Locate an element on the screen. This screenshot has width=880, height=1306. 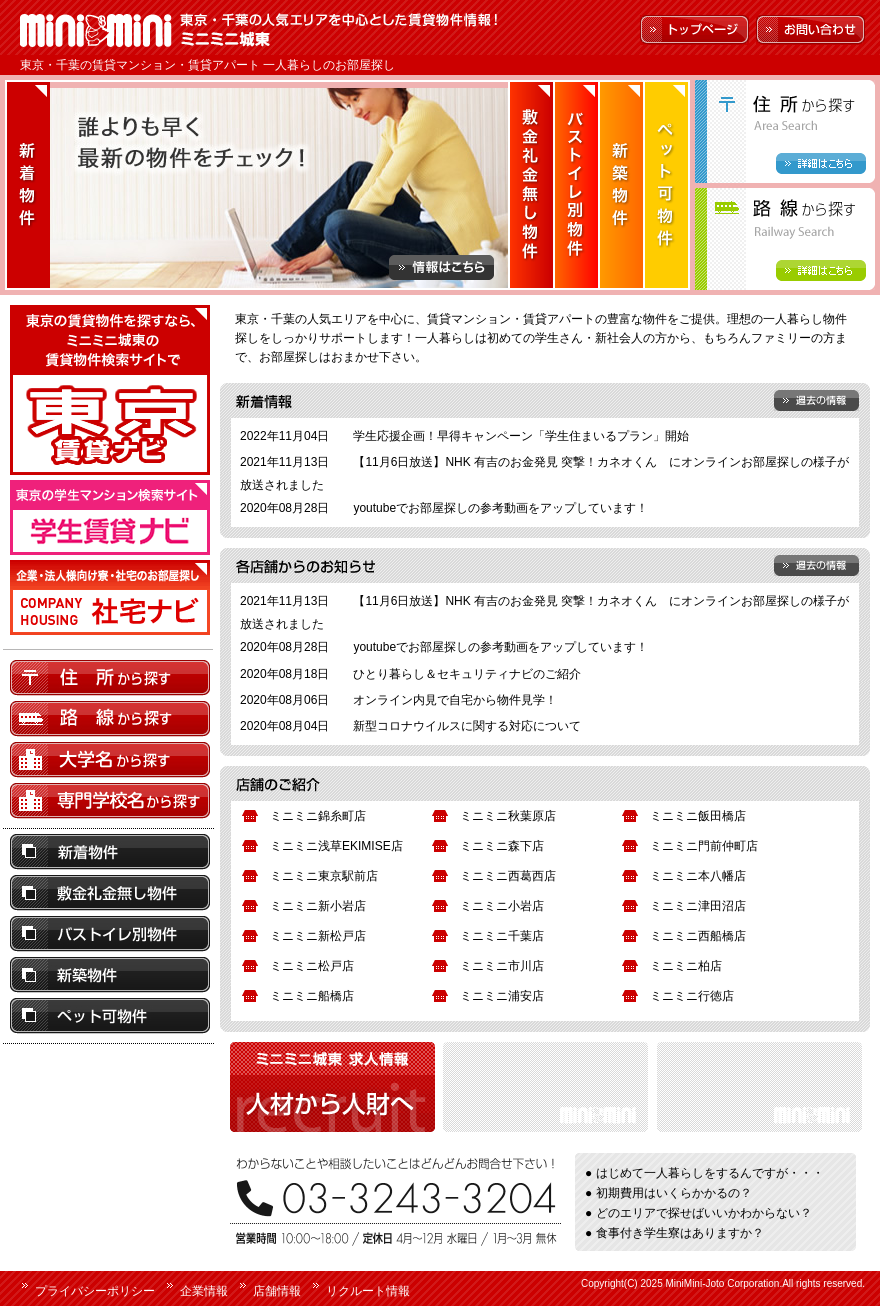
ミニミニ千葉店 is located at coordinates (502, 936).